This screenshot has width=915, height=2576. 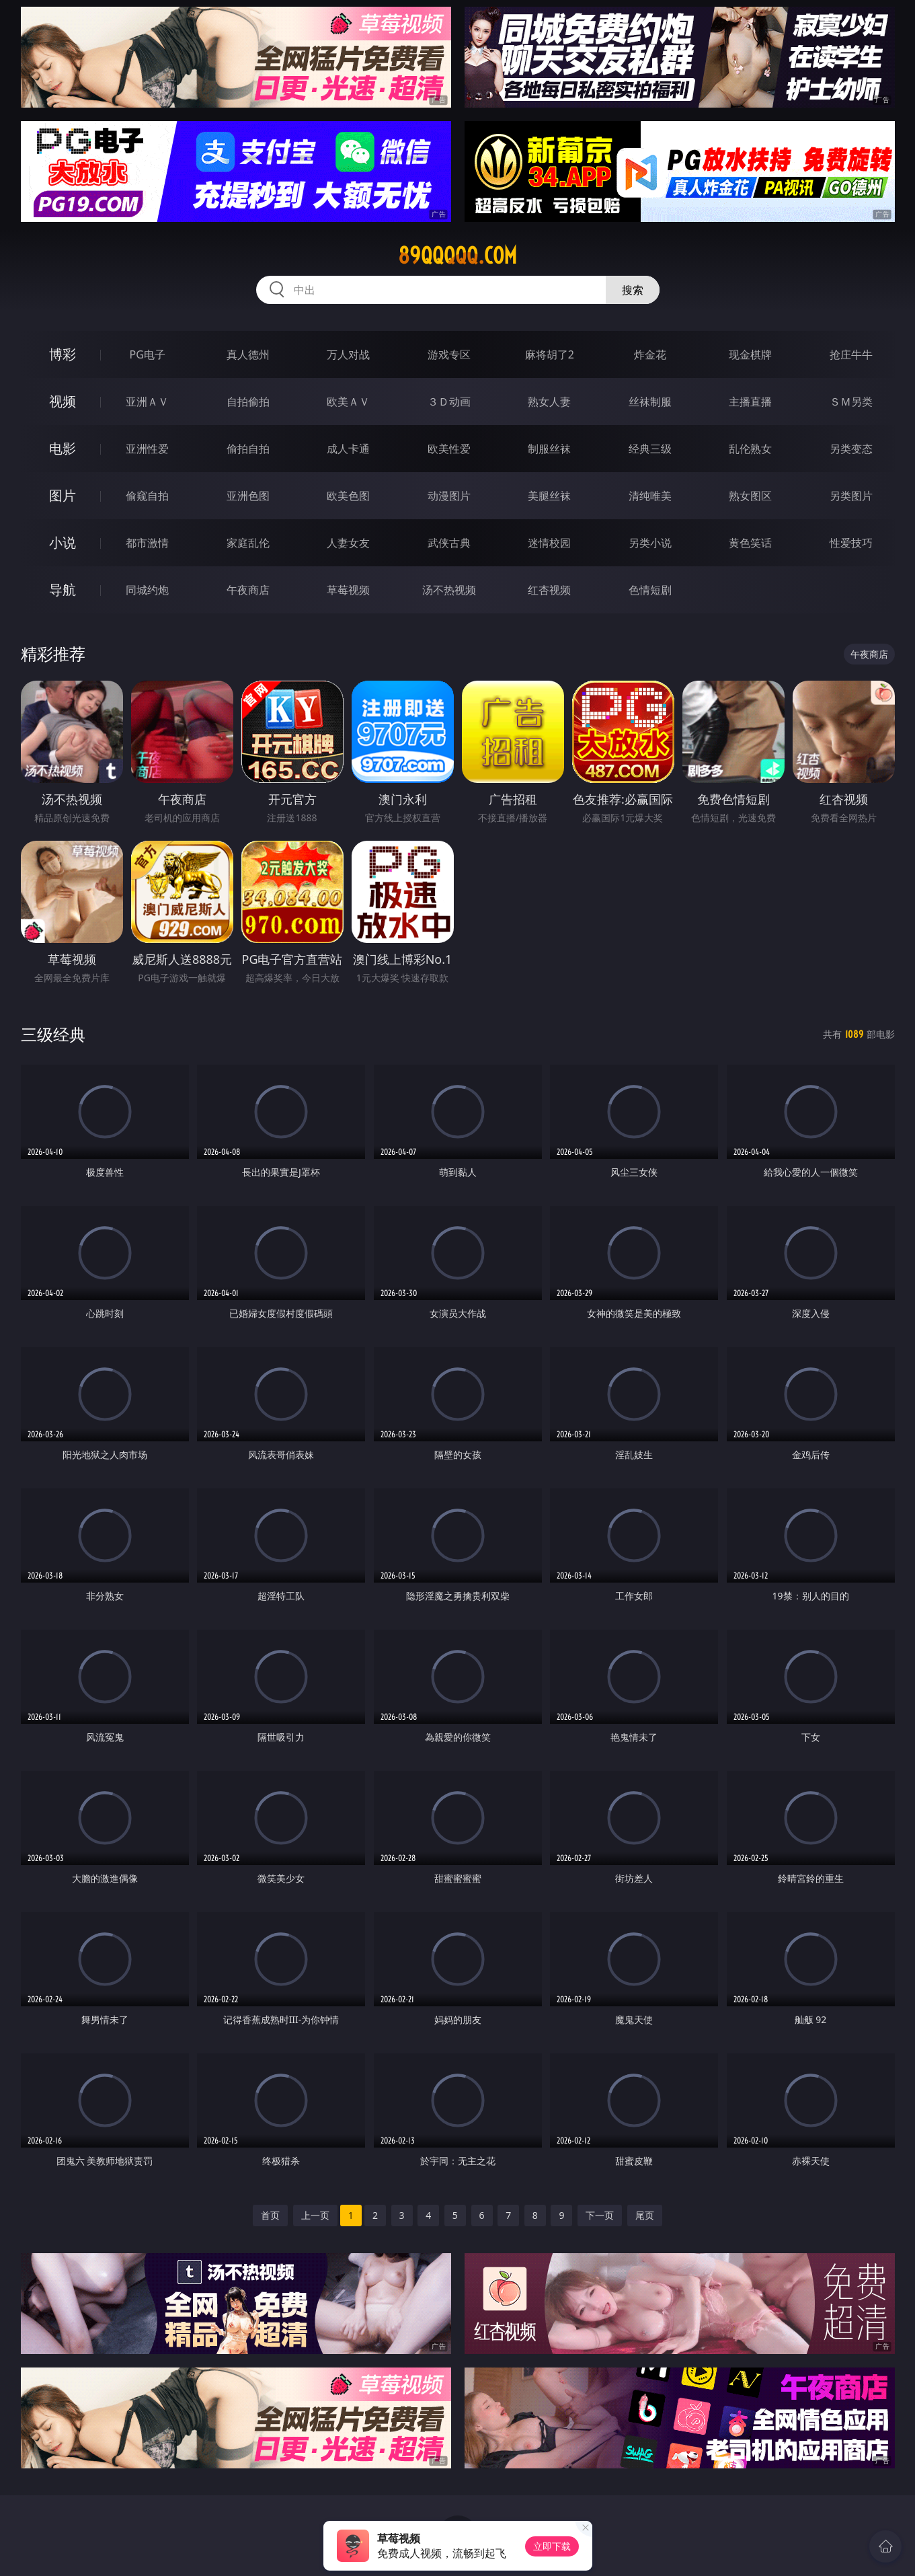 What do you see at coordinates (248, 354) in the screenshot?
I see `真人德州` at bounding box center [248, 354].